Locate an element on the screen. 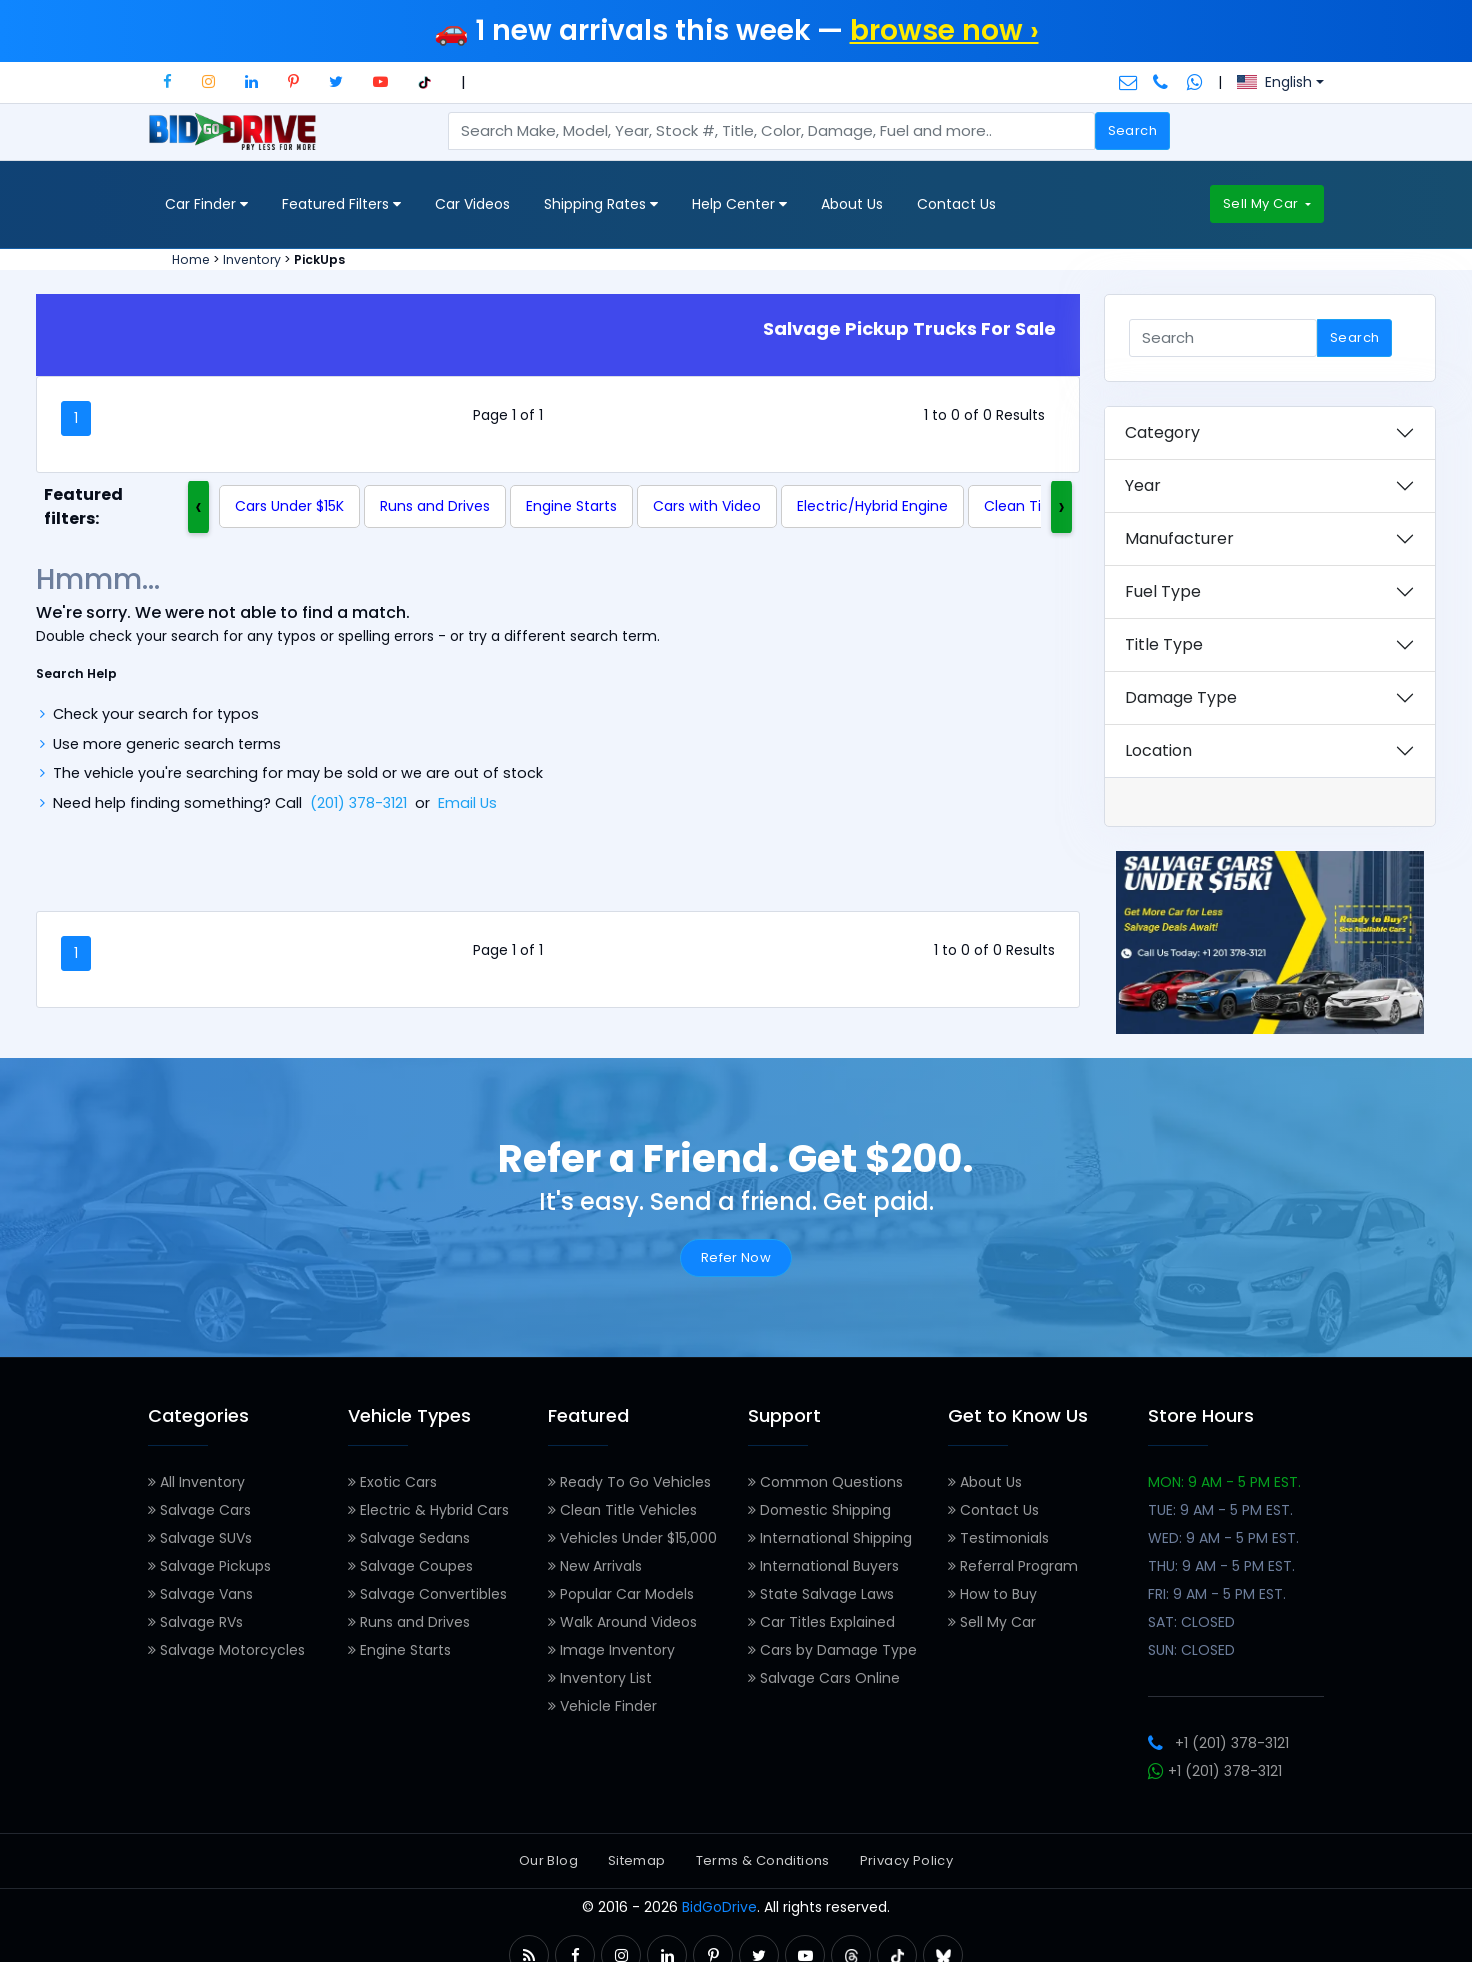 The height and width of the screenshot is (1962, 1472). Location is located at coordinates (1158, 750).